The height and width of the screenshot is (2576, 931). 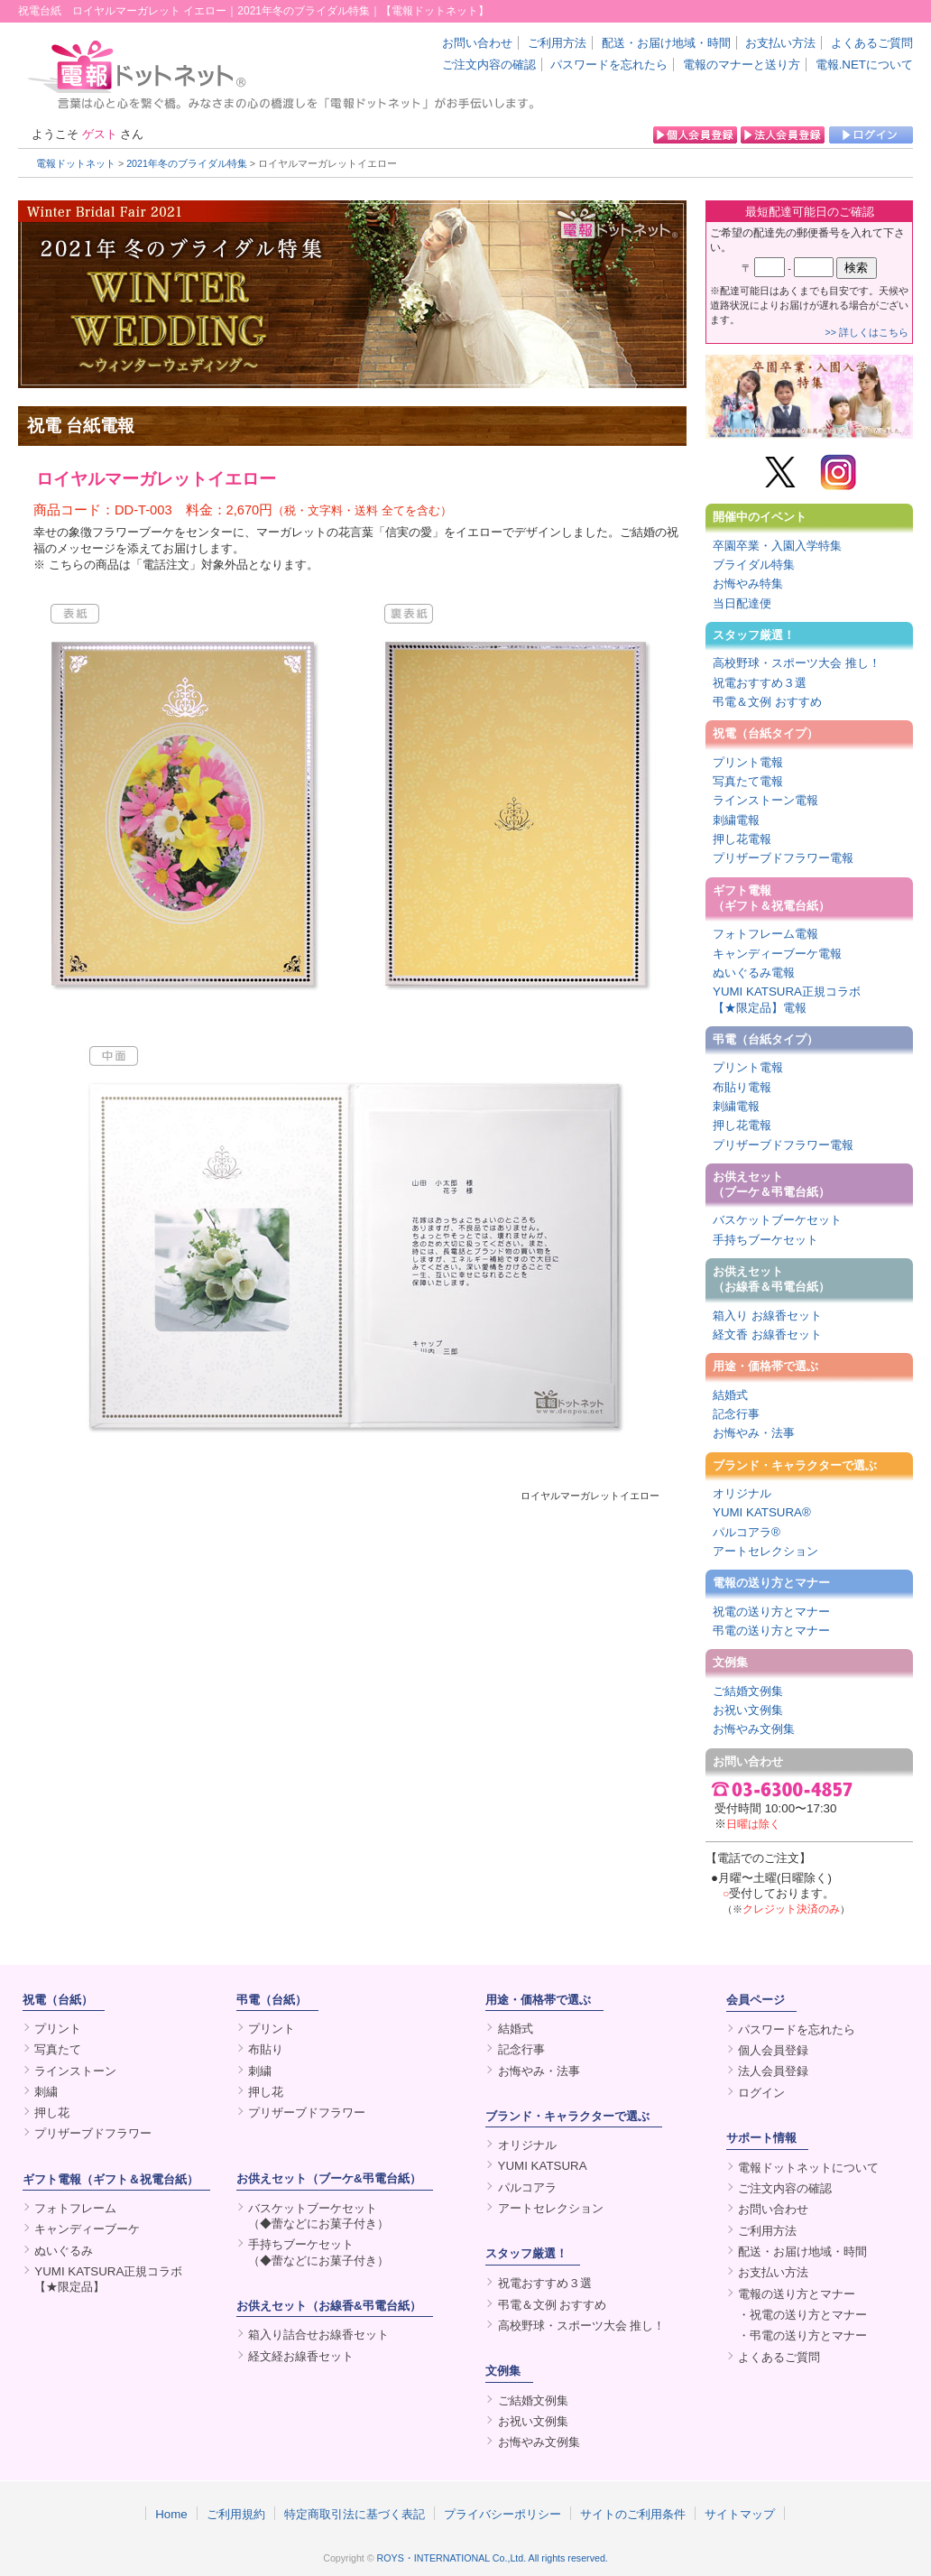 What do you see at coordinates (748, 1691) in the screenshot?
I see `ご結婚文例集` at bounding box center [748, 1691].